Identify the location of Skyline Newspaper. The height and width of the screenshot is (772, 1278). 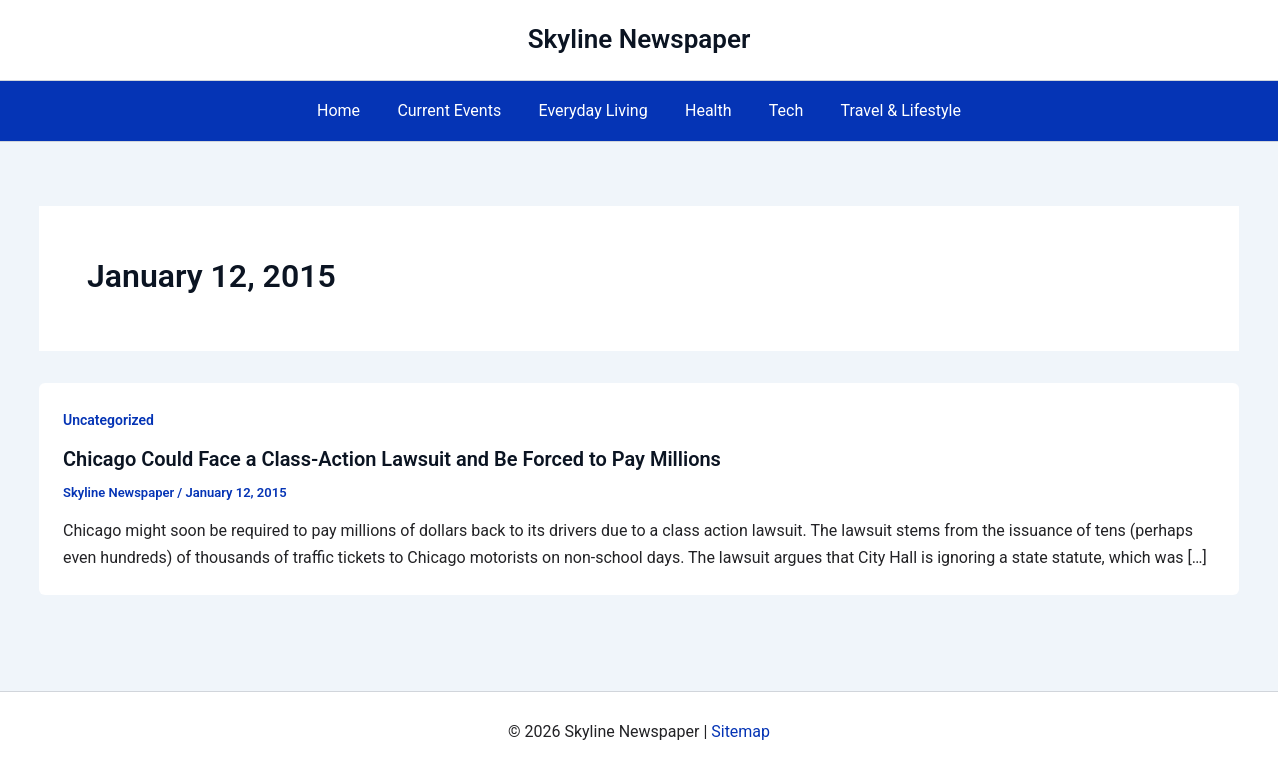
(639, 39).